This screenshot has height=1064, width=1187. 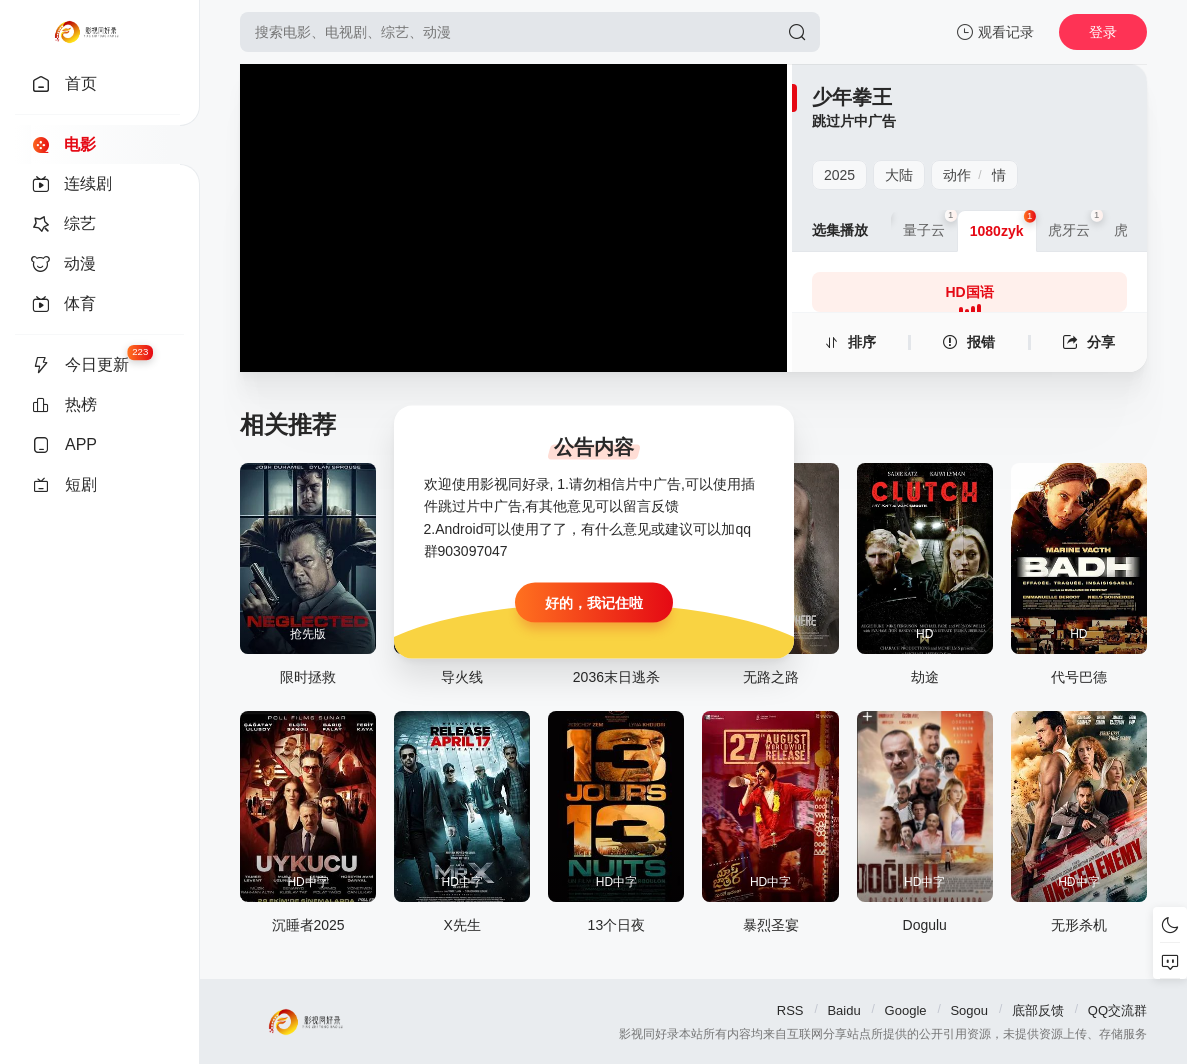 I want to click on 动作, so click(x=957, y=175).